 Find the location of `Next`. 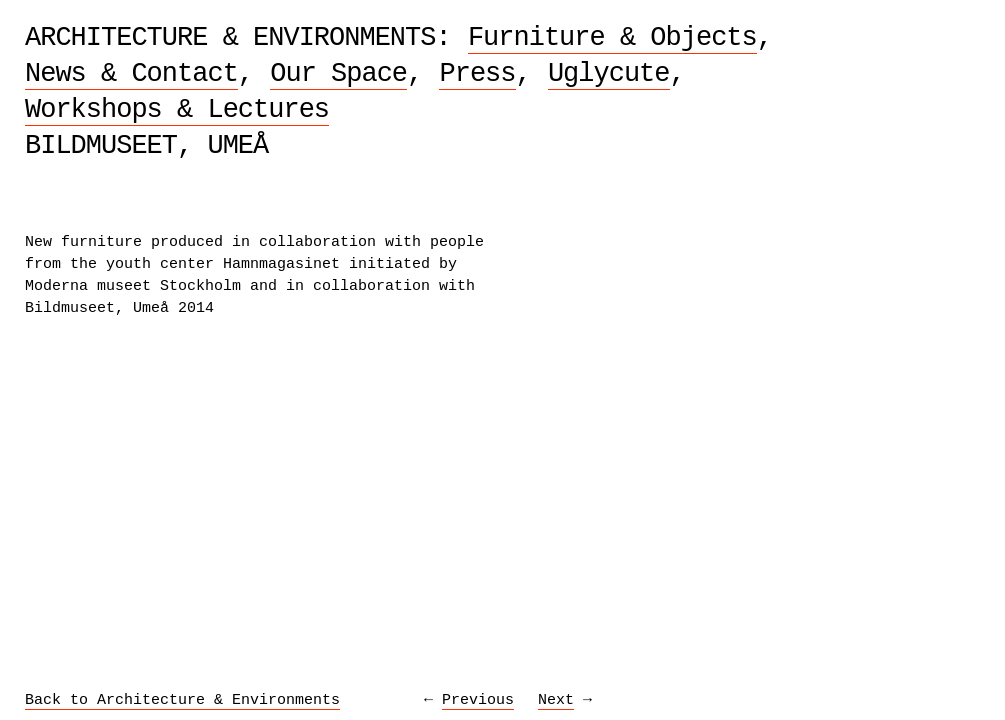

Next is located at coordinates (556, 700).